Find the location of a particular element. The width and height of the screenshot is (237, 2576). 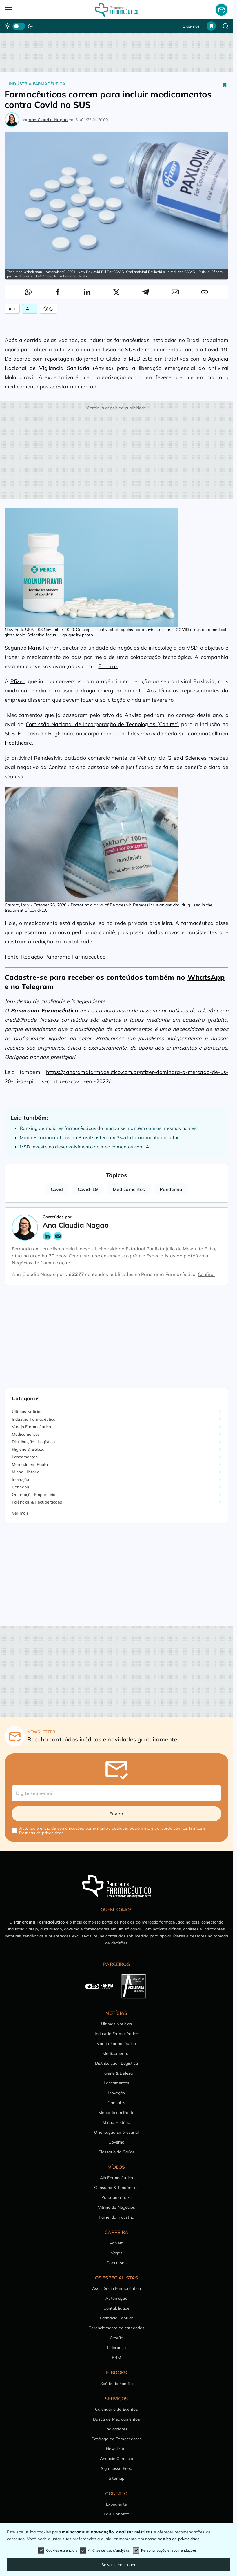

A − [Diminuir Fonte] is located at coordinates (29, 309).